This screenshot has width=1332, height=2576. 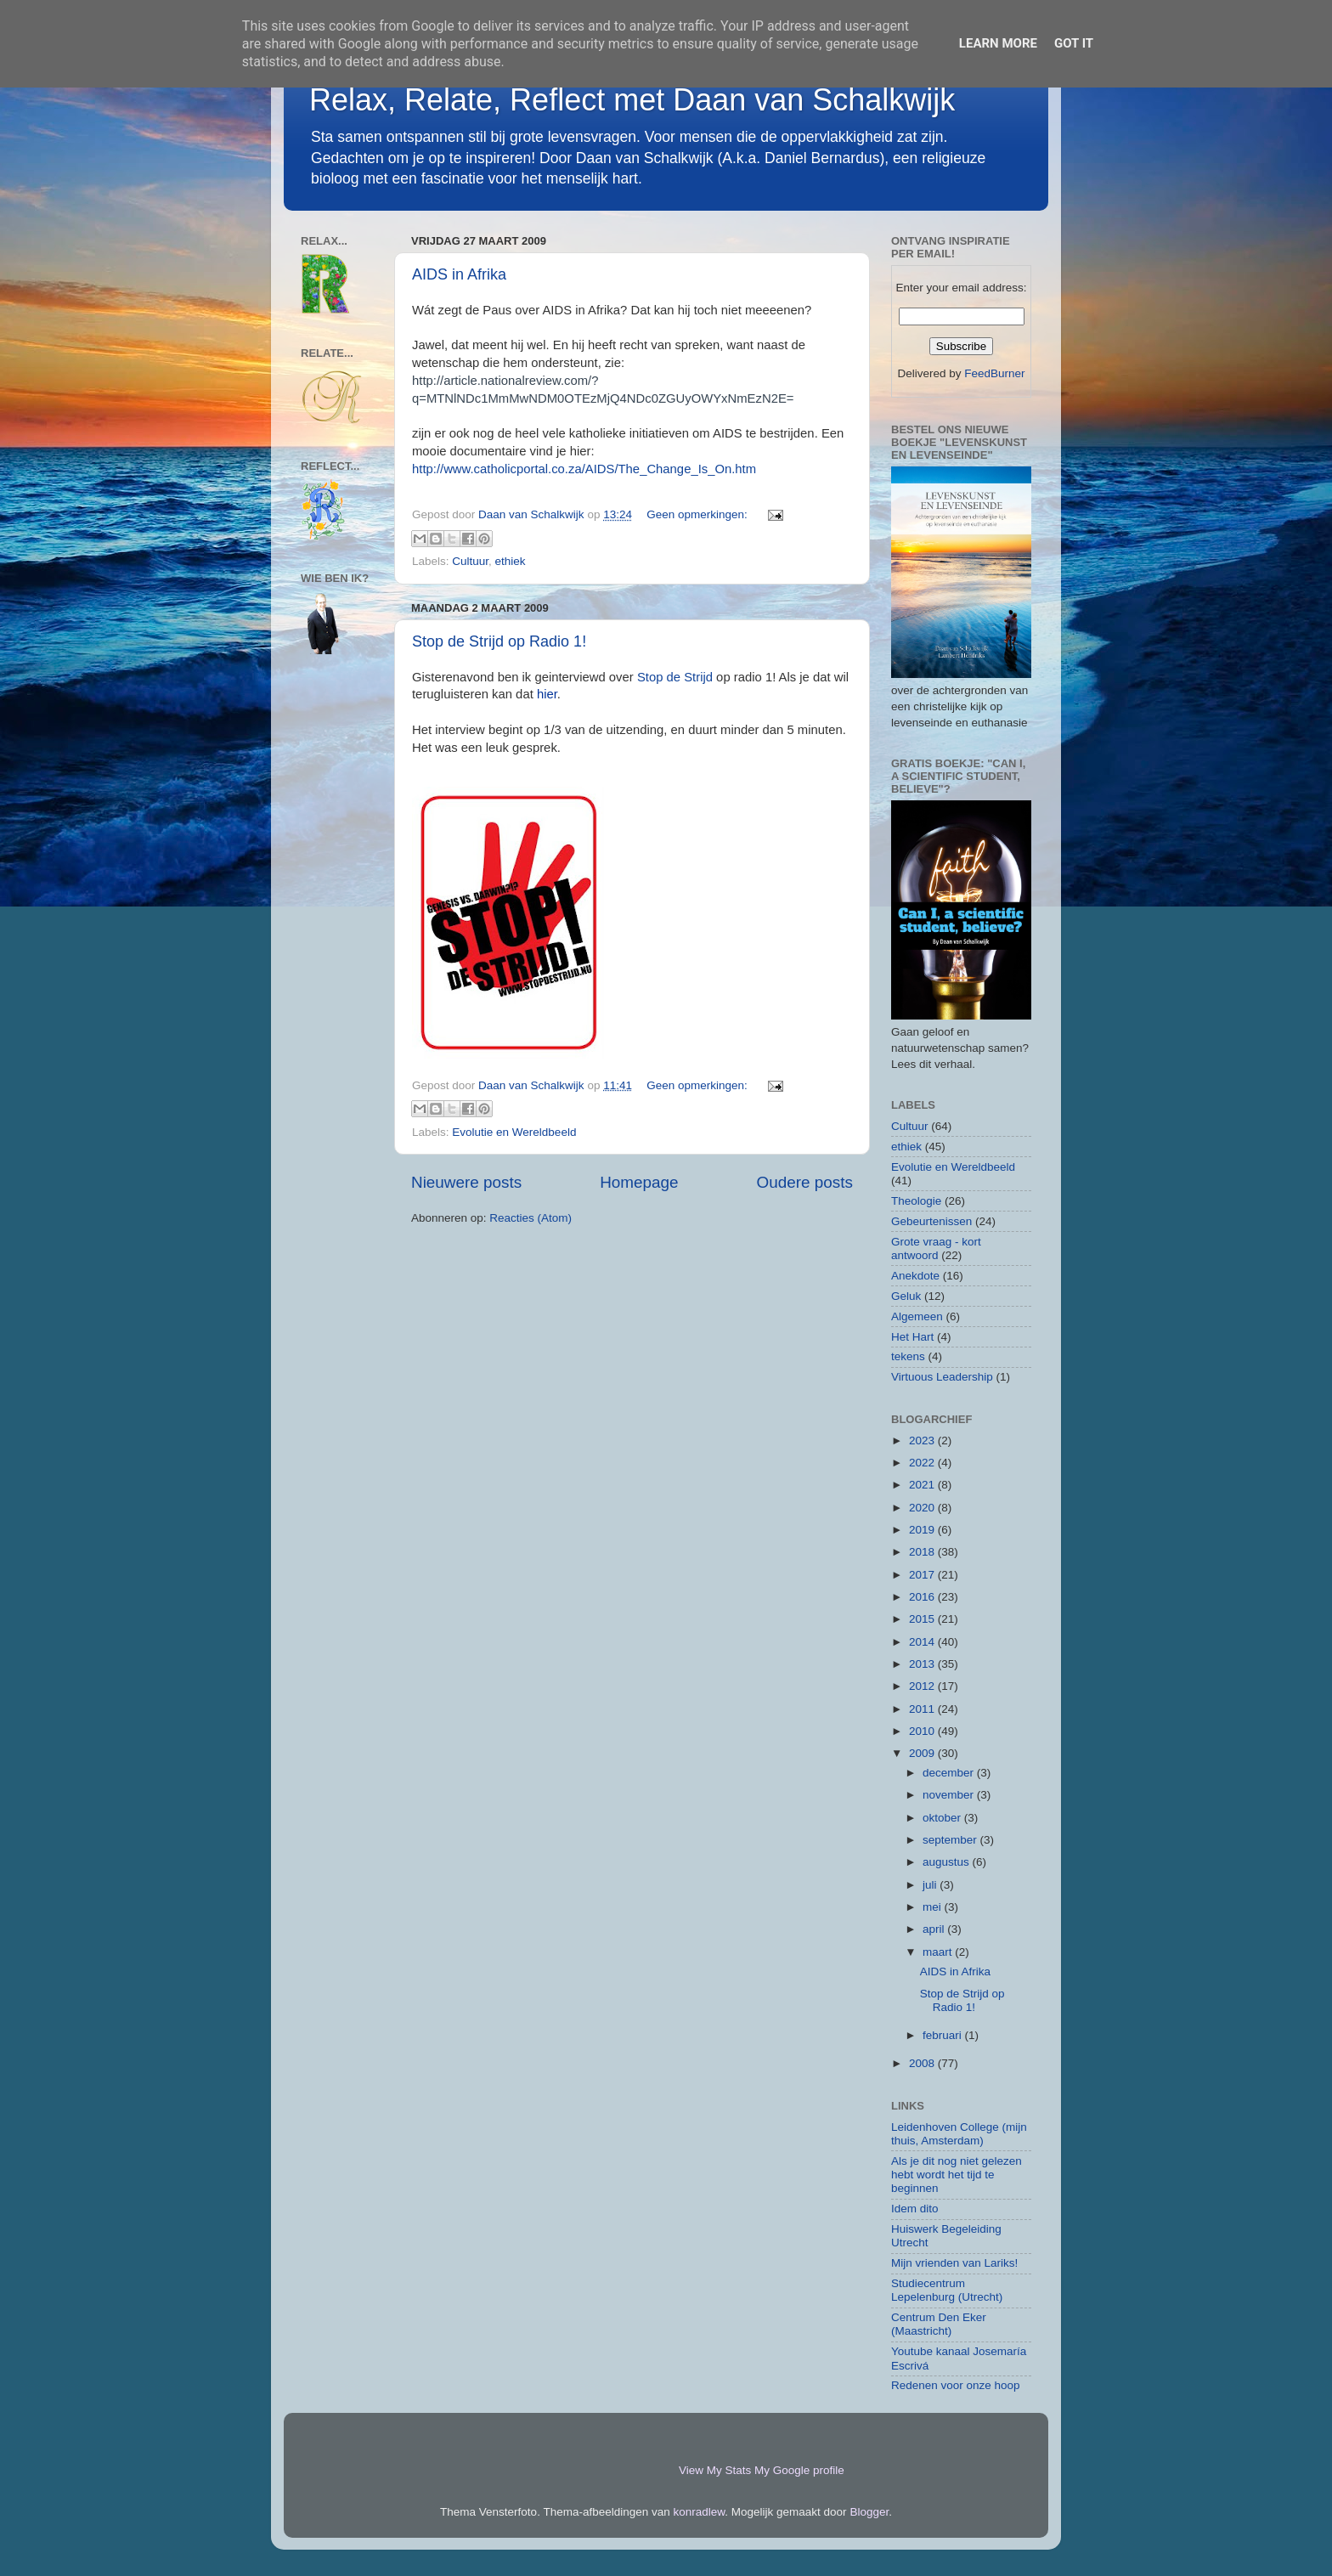 What do you see at coordinates (510, 561) in the screenshot?
I see `ethiek` at bounding box center [510, 561].